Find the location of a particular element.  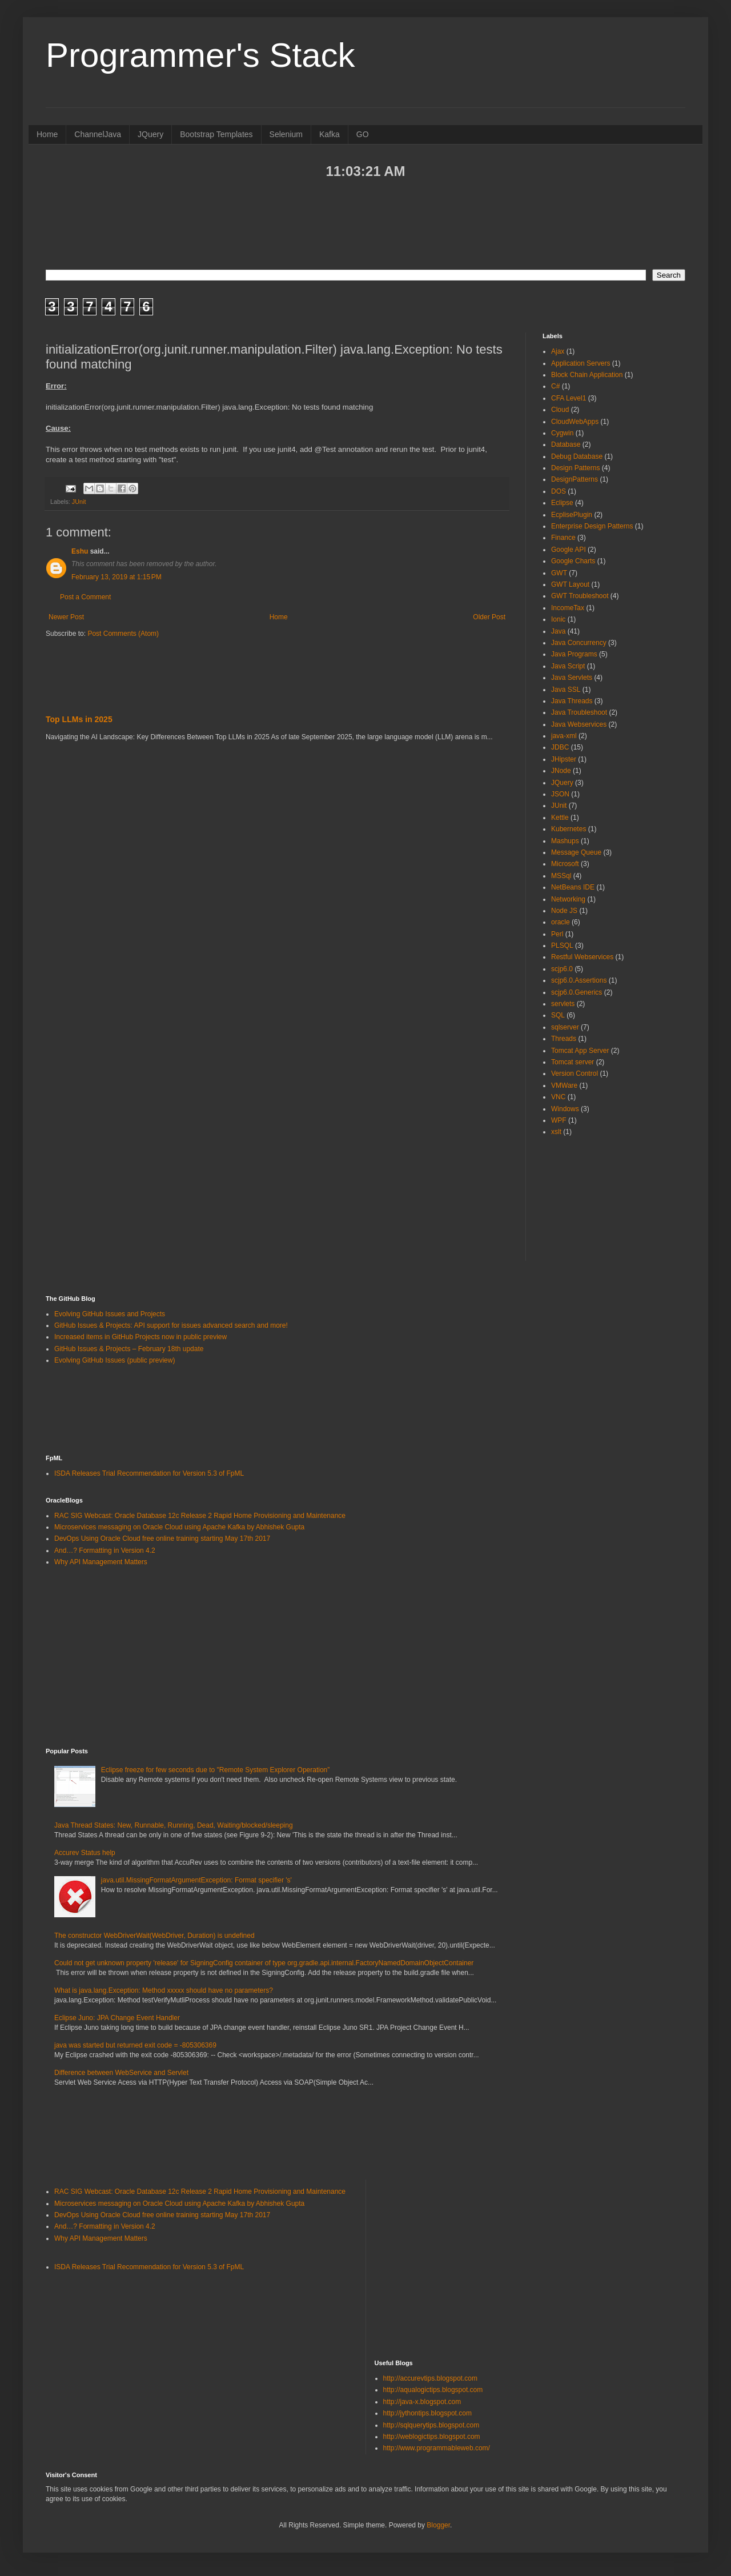

GWT is located at coordinates (559, 573).